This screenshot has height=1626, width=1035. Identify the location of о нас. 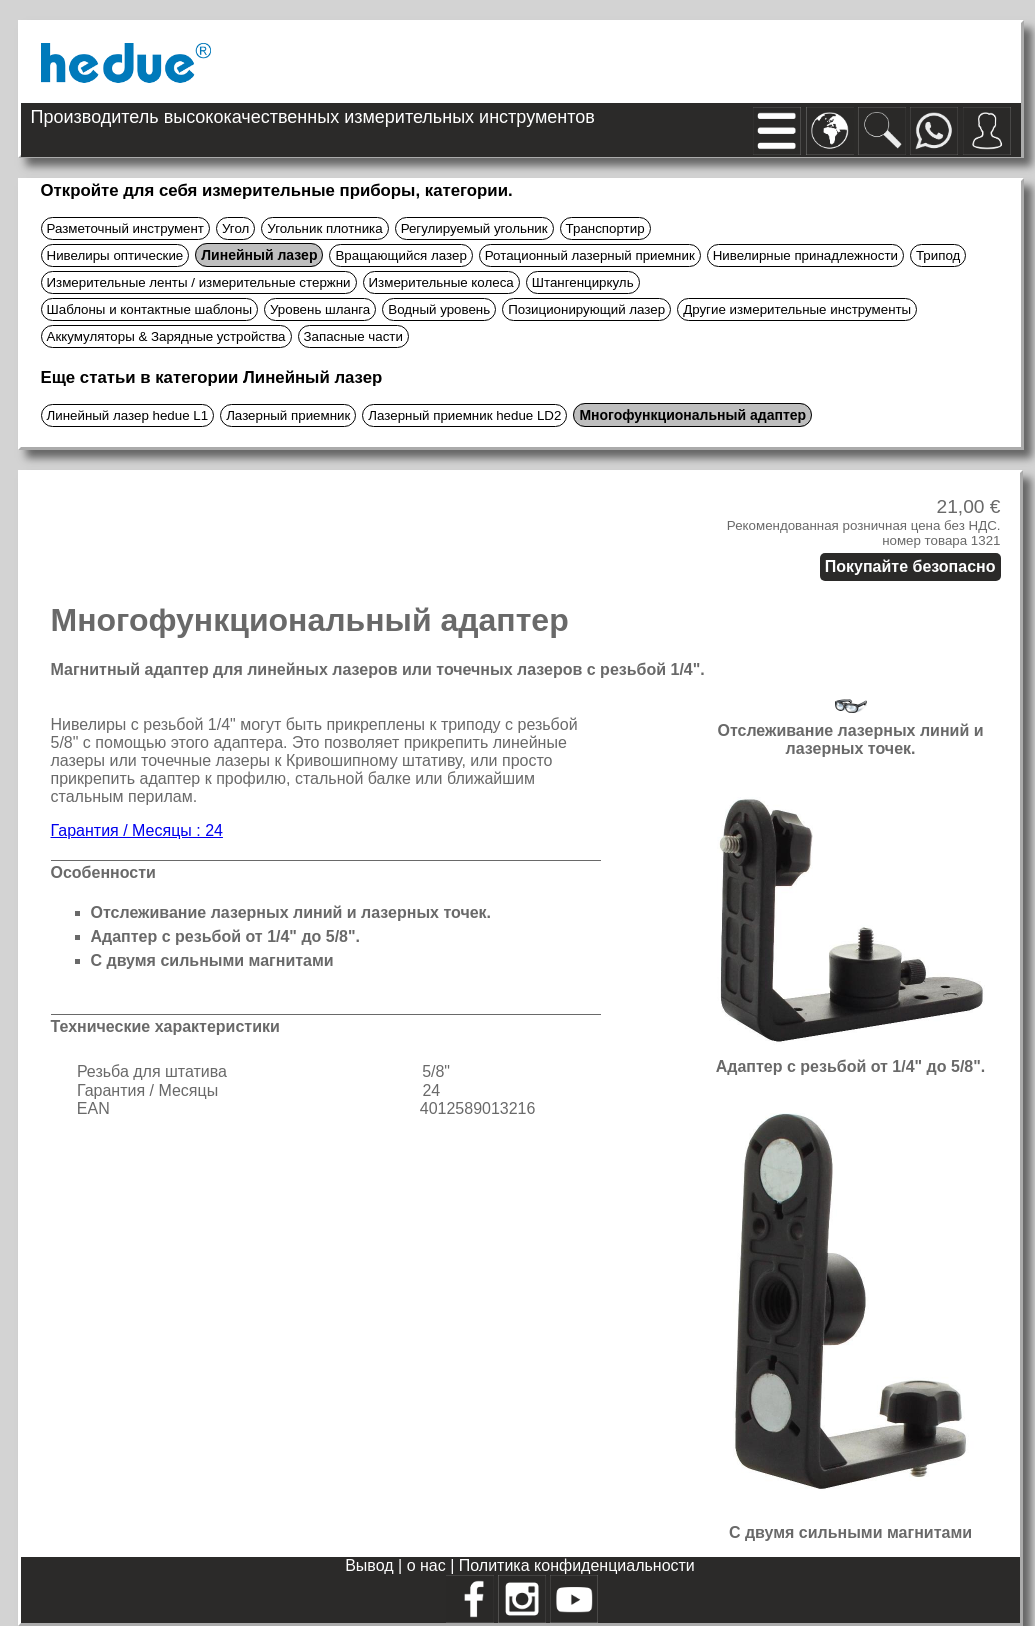
(429, 1565).